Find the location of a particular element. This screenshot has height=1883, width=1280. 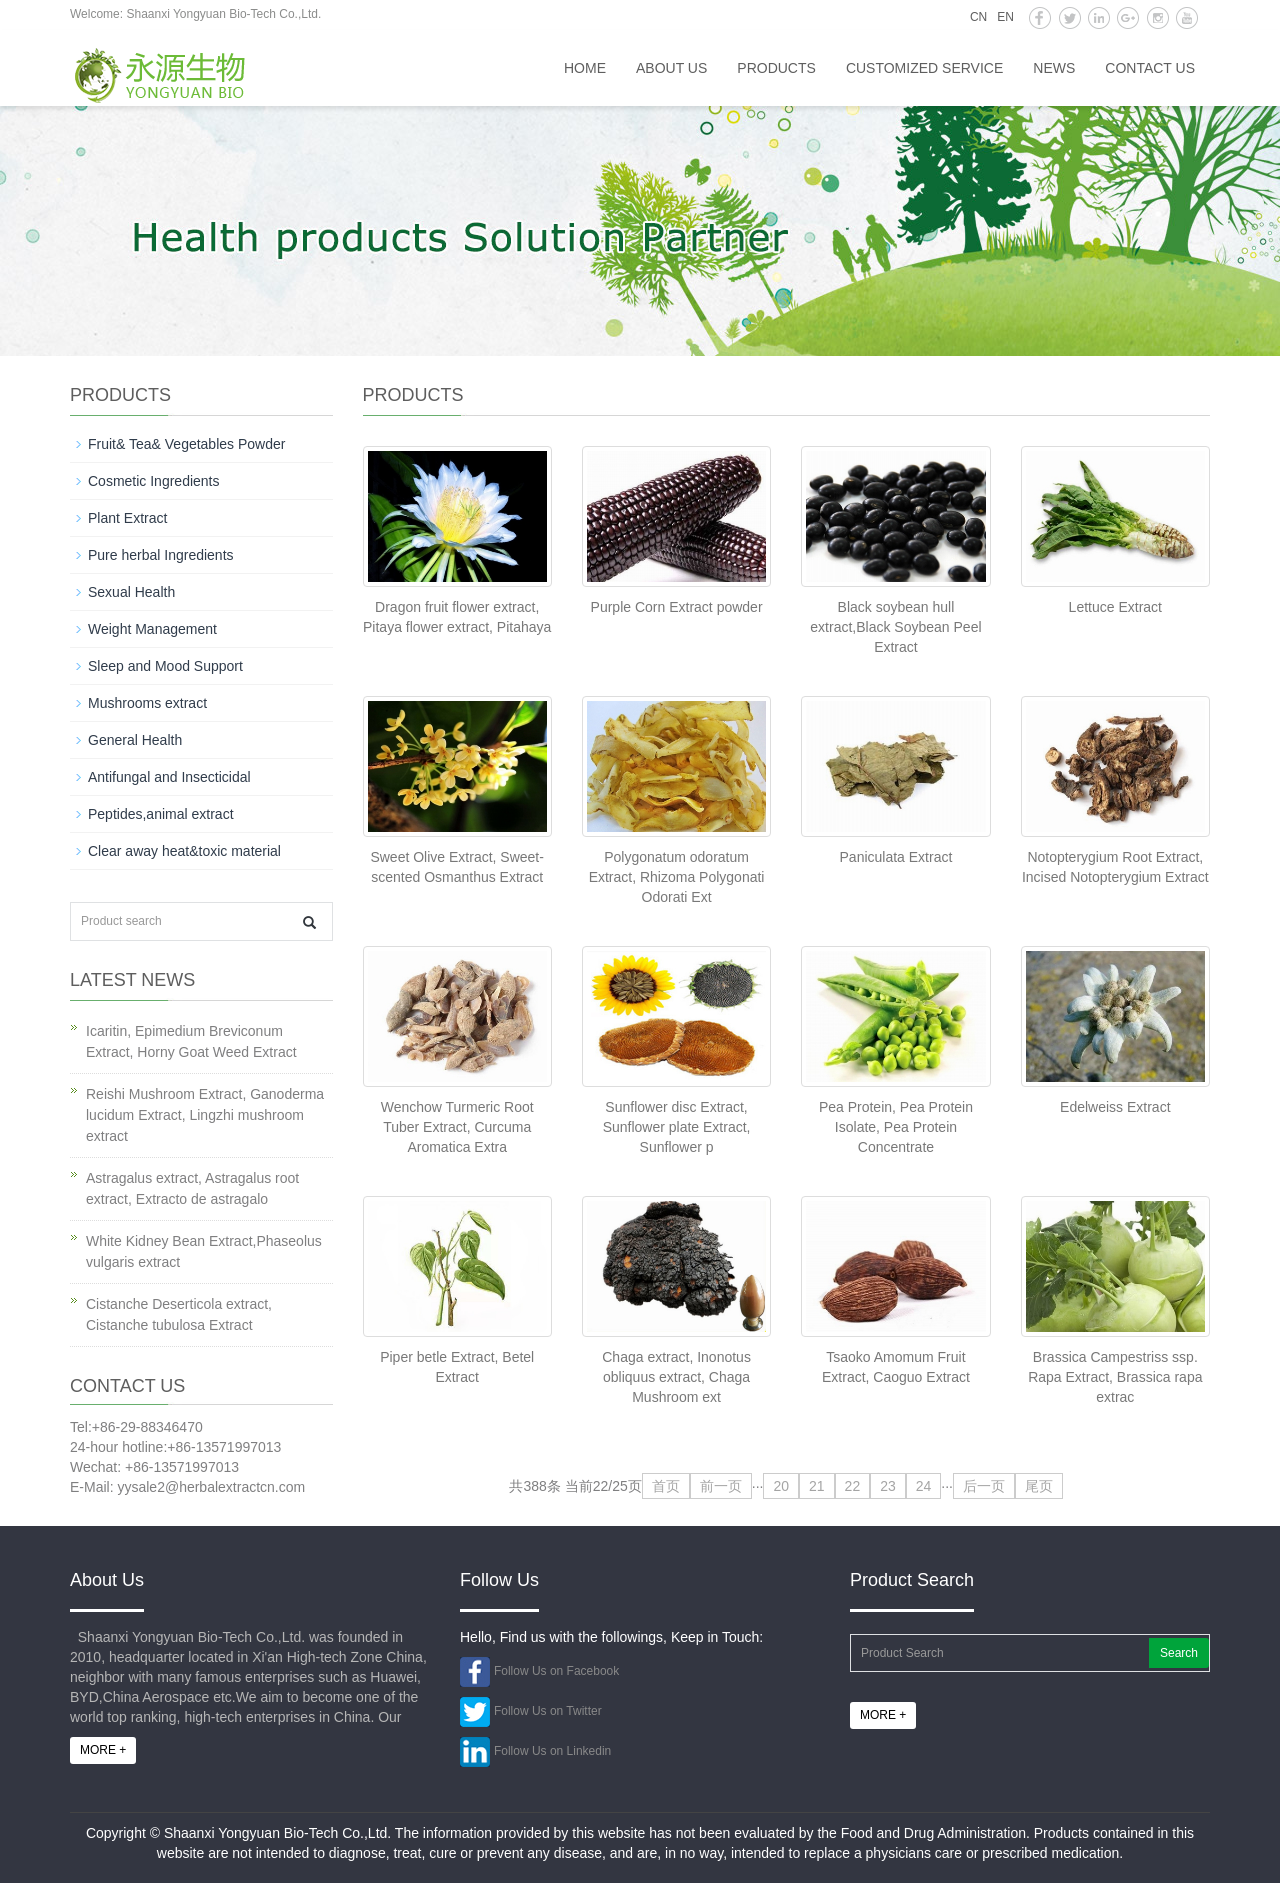

Search is located at coordinates (1179, 1653).